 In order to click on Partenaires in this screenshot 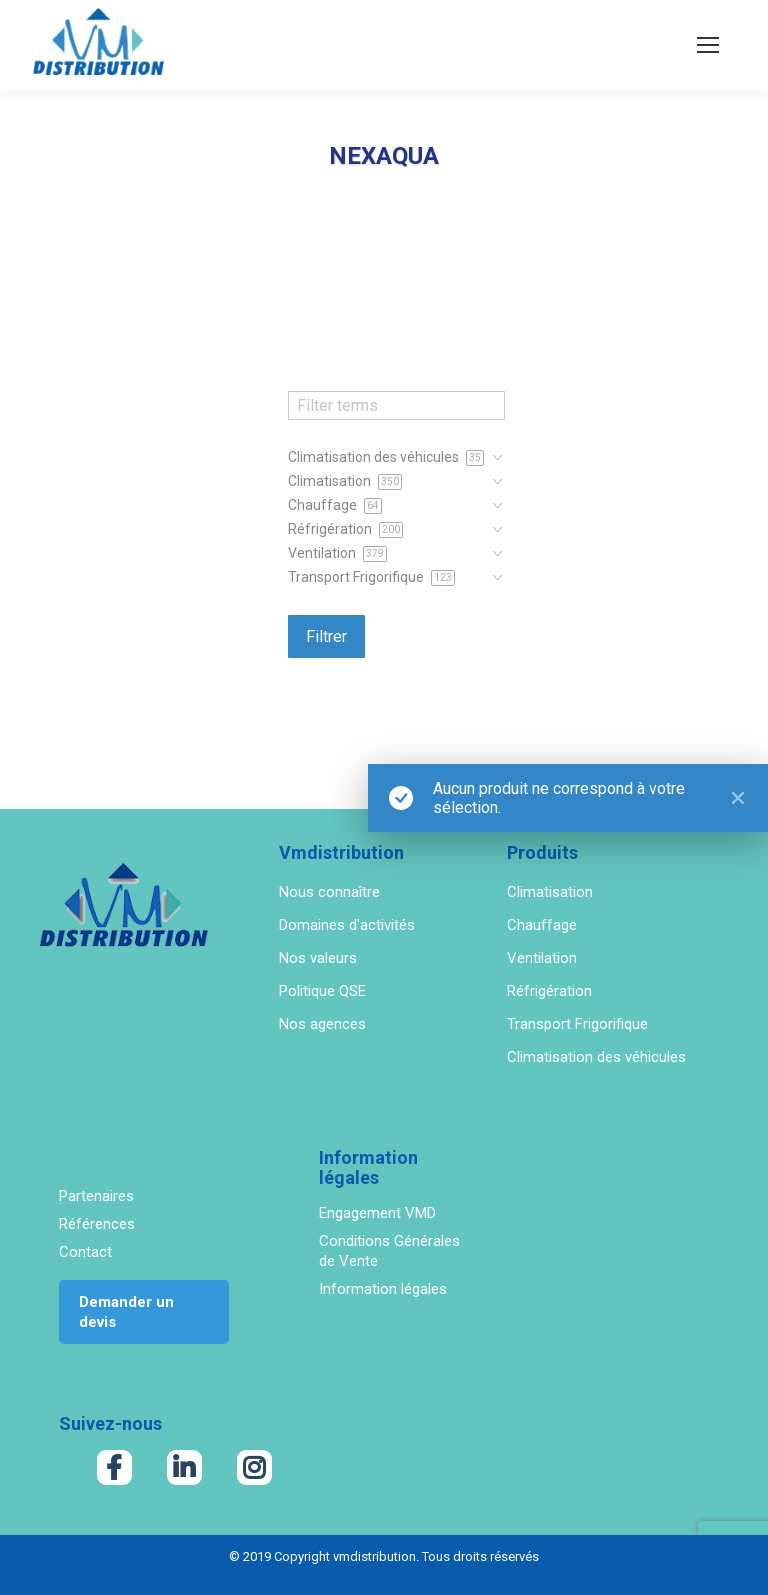, I will do `click(96, 1196)`.